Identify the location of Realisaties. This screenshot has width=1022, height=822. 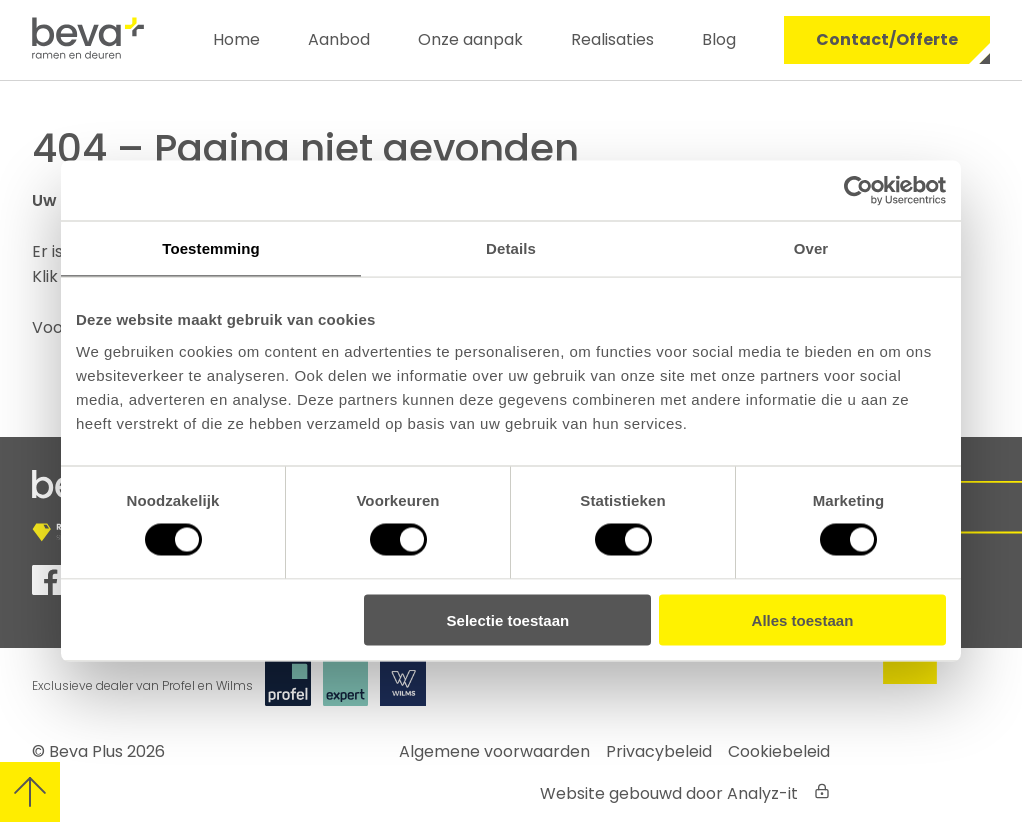
(612, 39).